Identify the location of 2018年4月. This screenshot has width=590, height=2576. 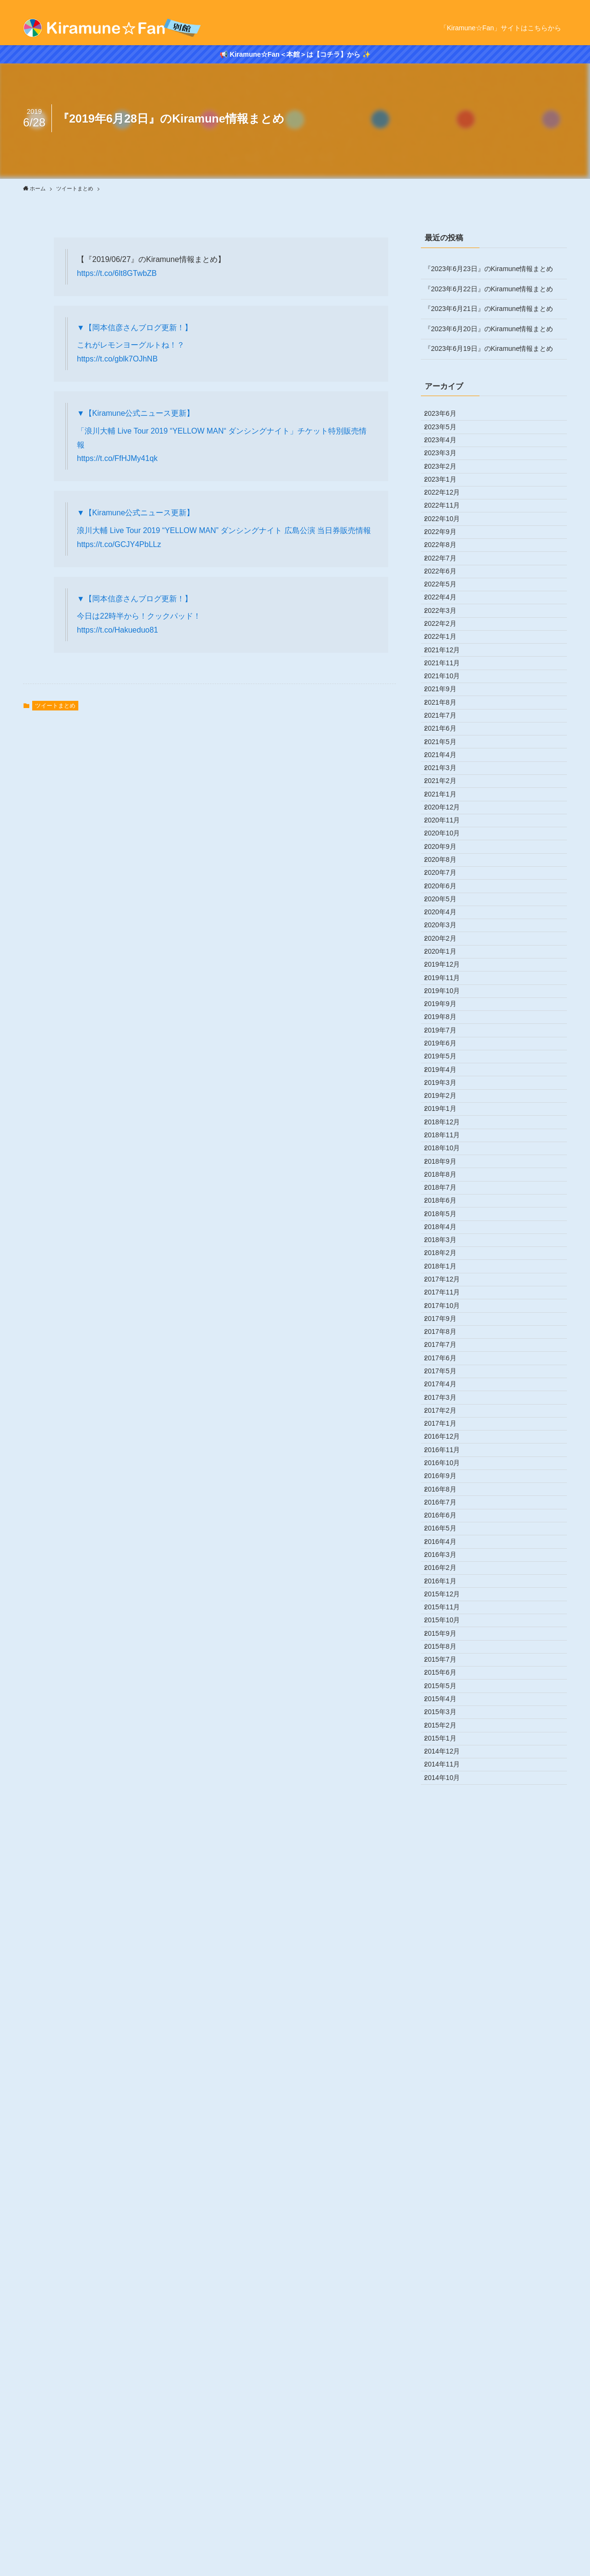
(447, 1656).